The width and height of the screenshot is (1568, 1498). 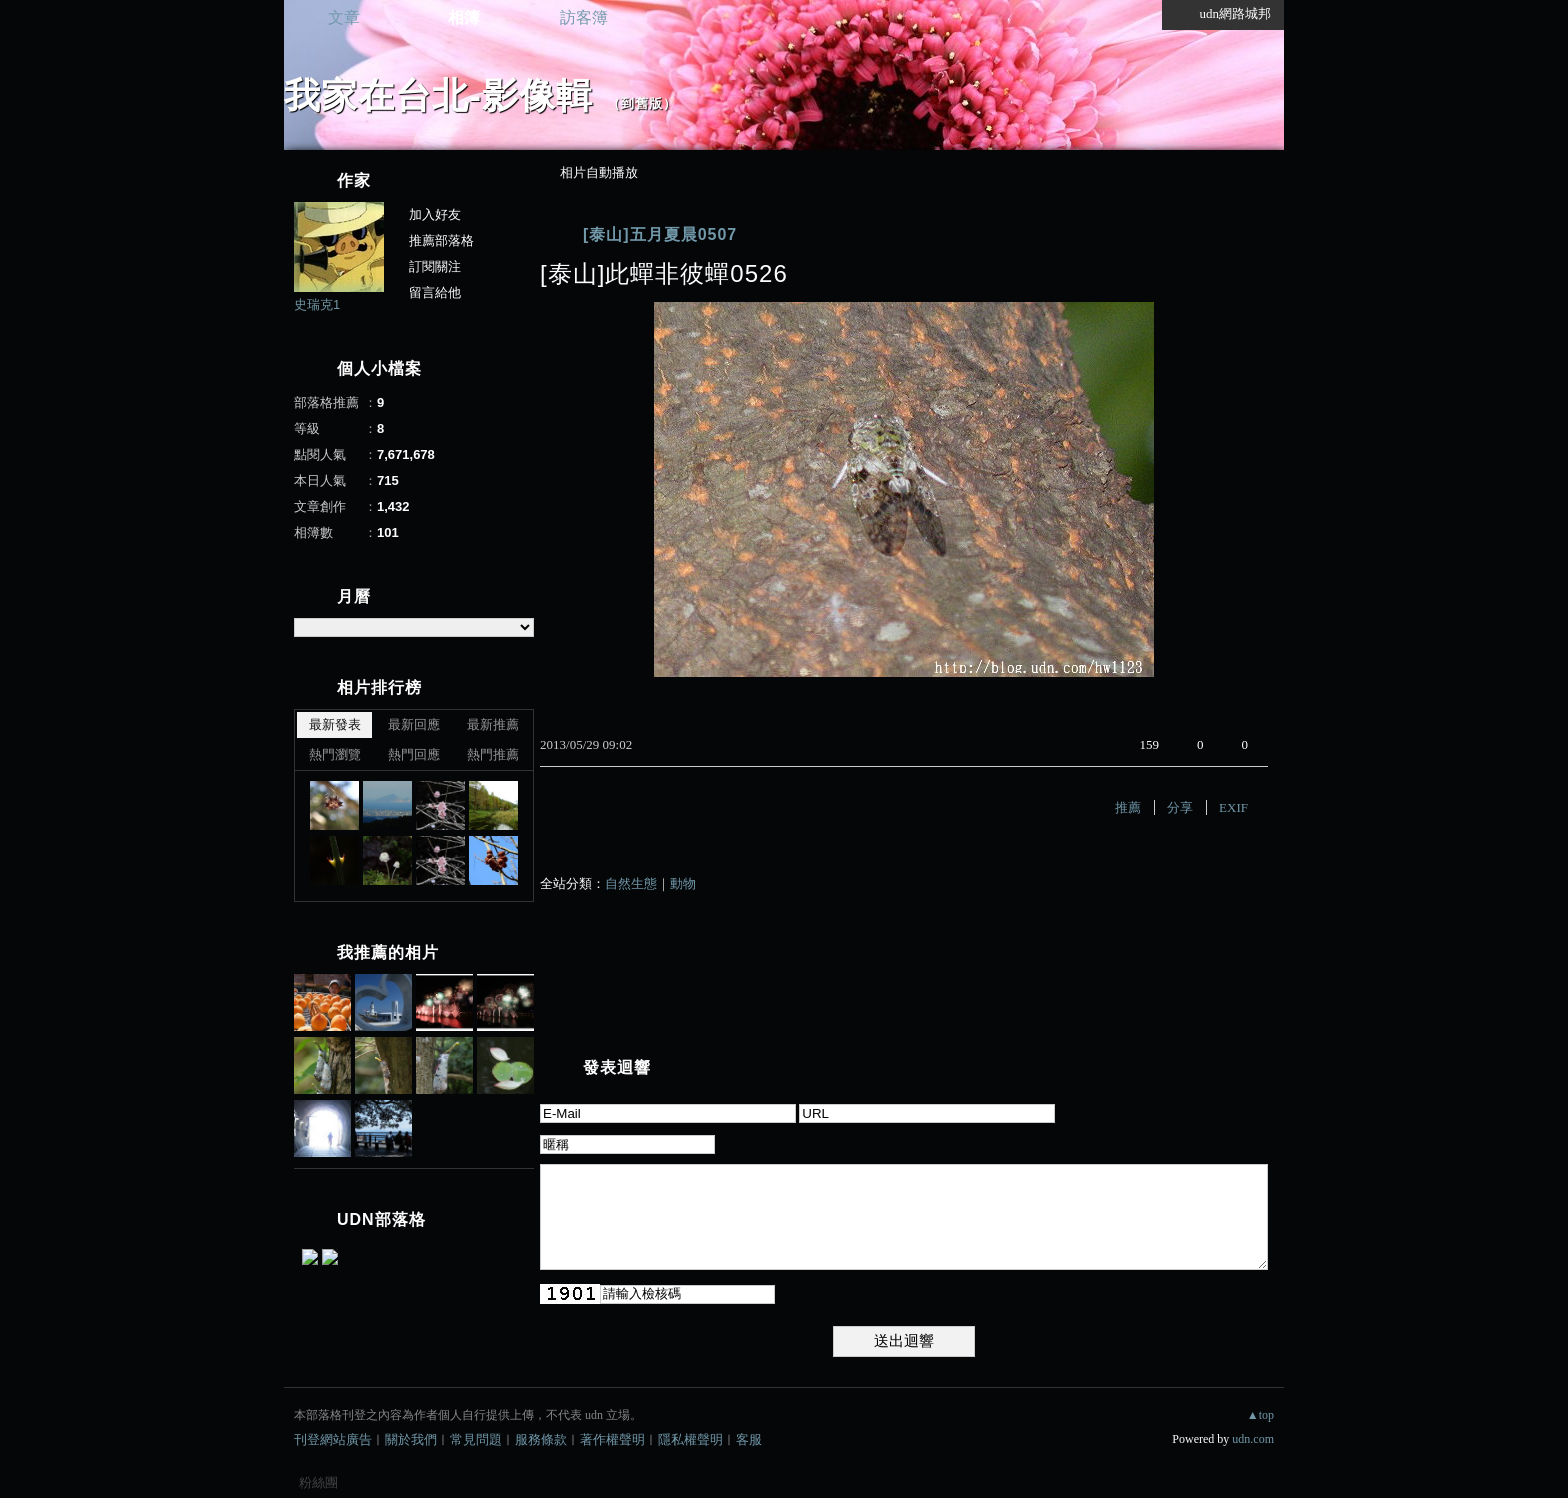 I want to click on ▲top, so click(x=1260, y=1415).